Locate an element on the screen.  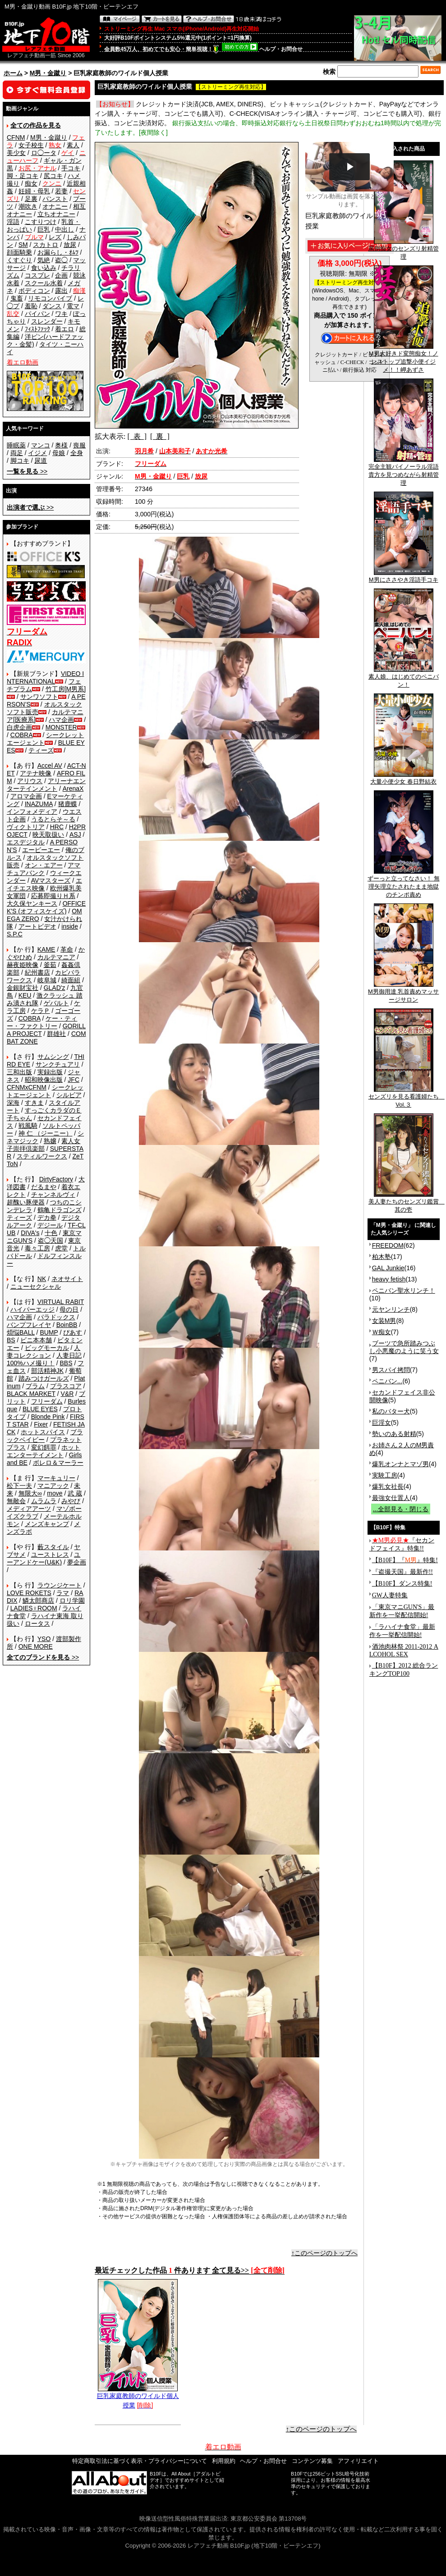
赫夜姫映像 is located at coordinates (22, 964).